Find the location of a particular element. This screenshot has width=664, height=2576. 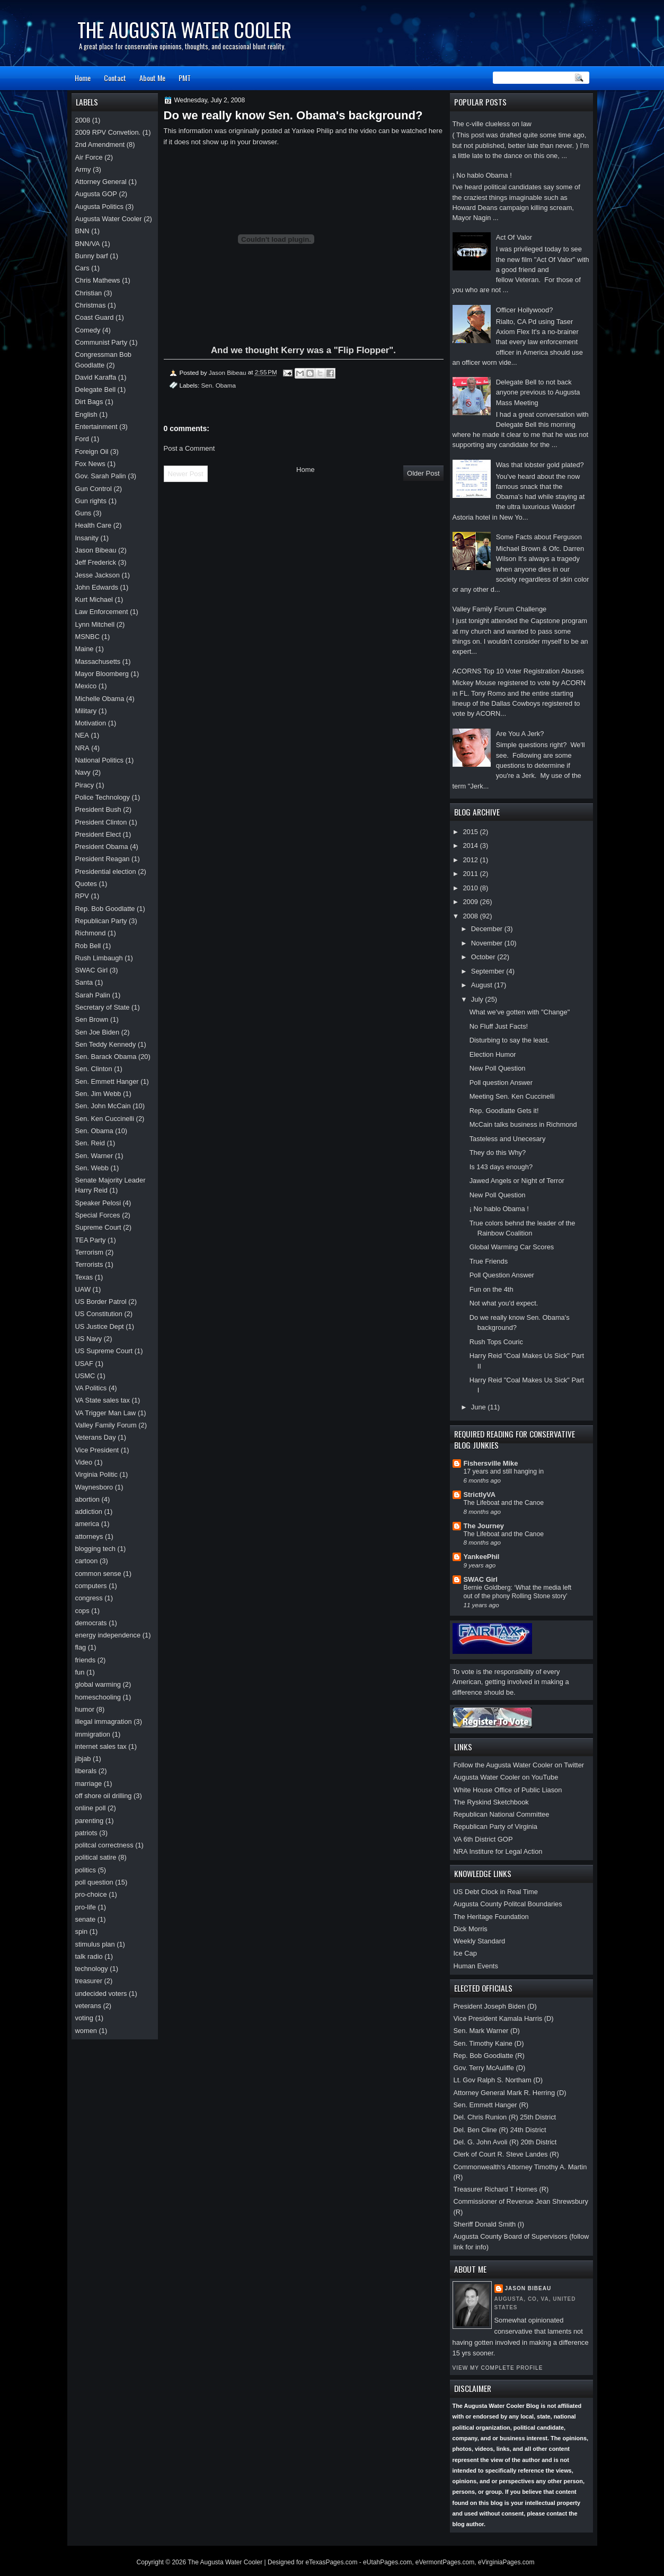

The Ryskind Sketchbook is located at coordinates (491, 1802).